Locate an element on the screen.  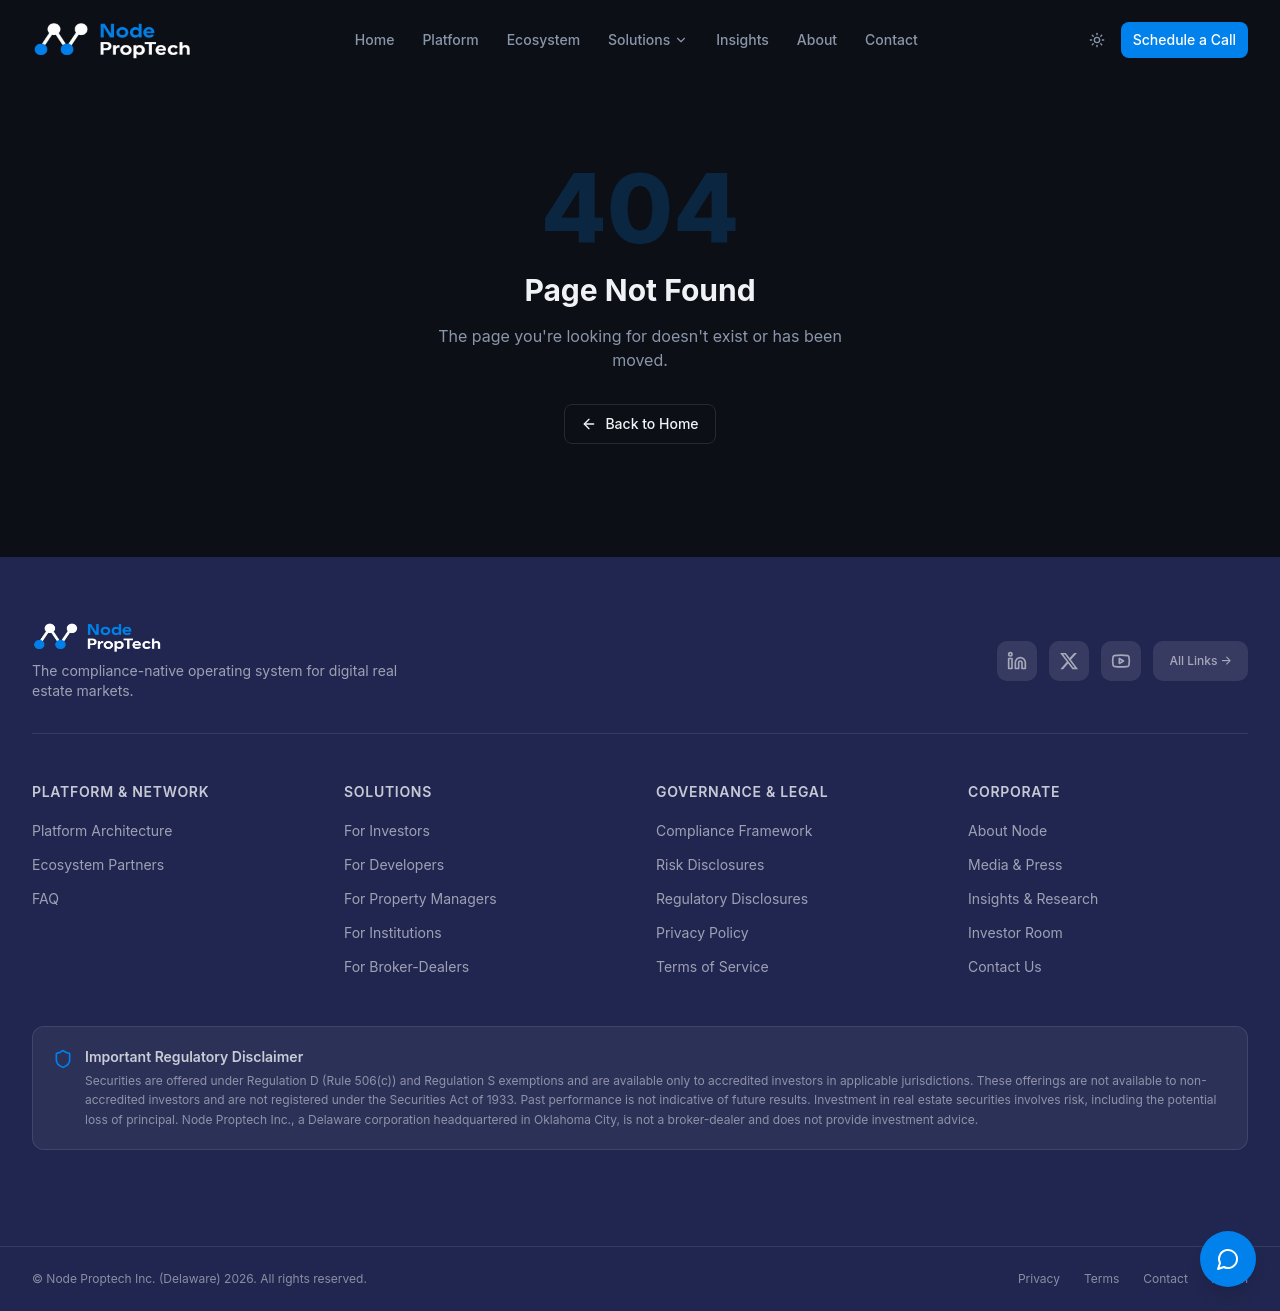
[LinkedIn] is located at coordinates (1017, 661).